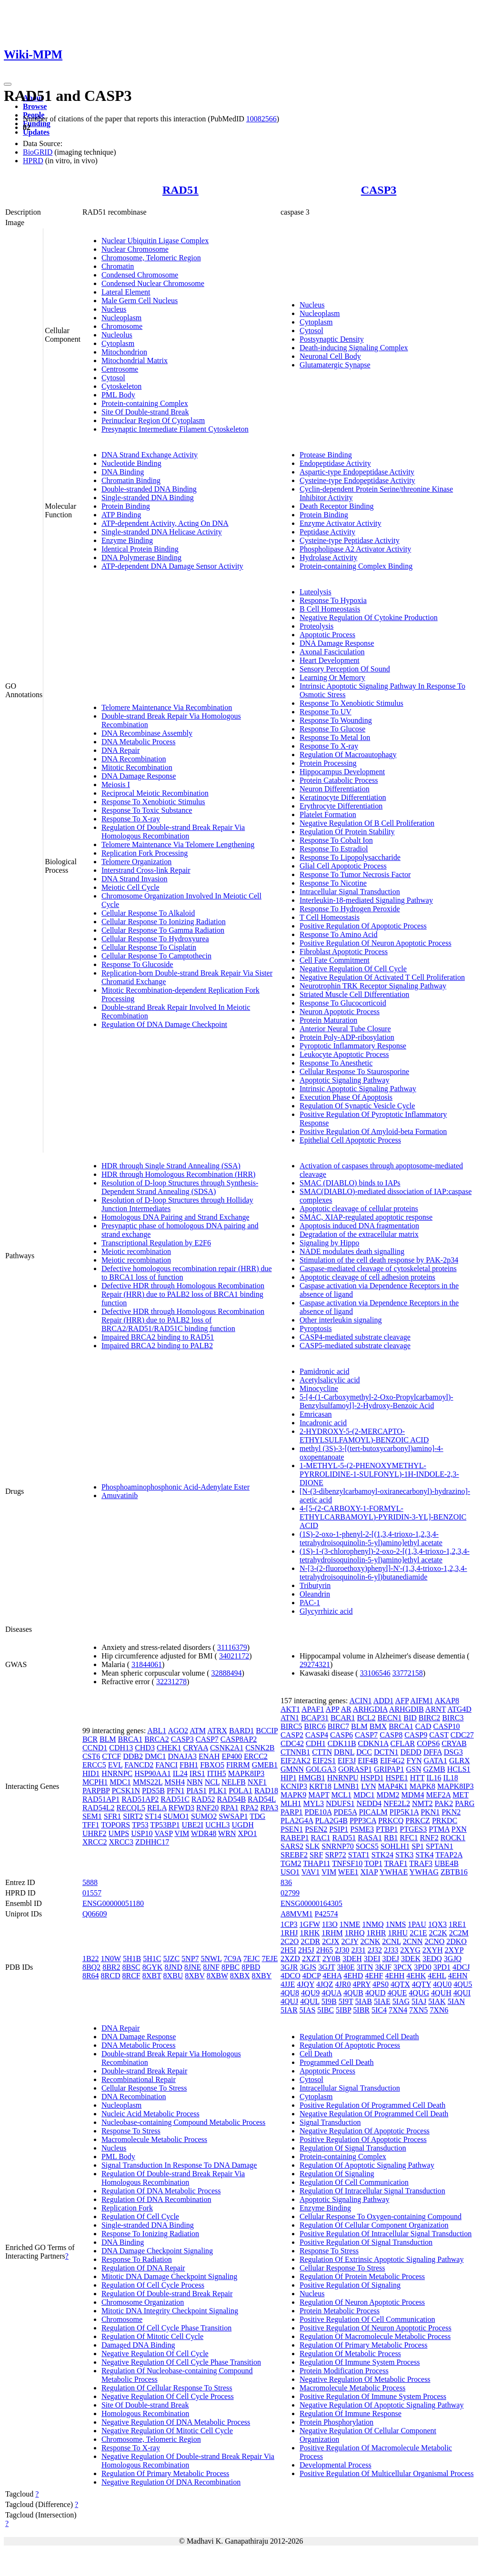 The height and width of the screenshot is (2576, 482). I want to click on PLA2G4B, so click(331, 1820).